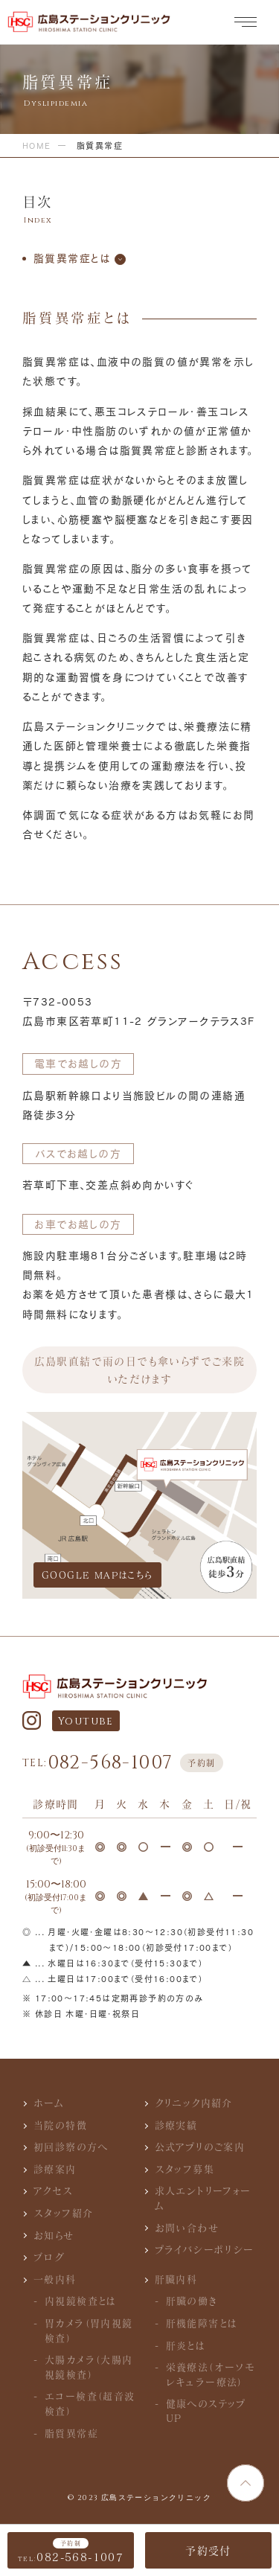 This screenshot has height=2576, width=279. What do you see at coordinates (202, 2323) in the screenshot?
I see `肝機能障害とは` at bounding box center [202, 2323].